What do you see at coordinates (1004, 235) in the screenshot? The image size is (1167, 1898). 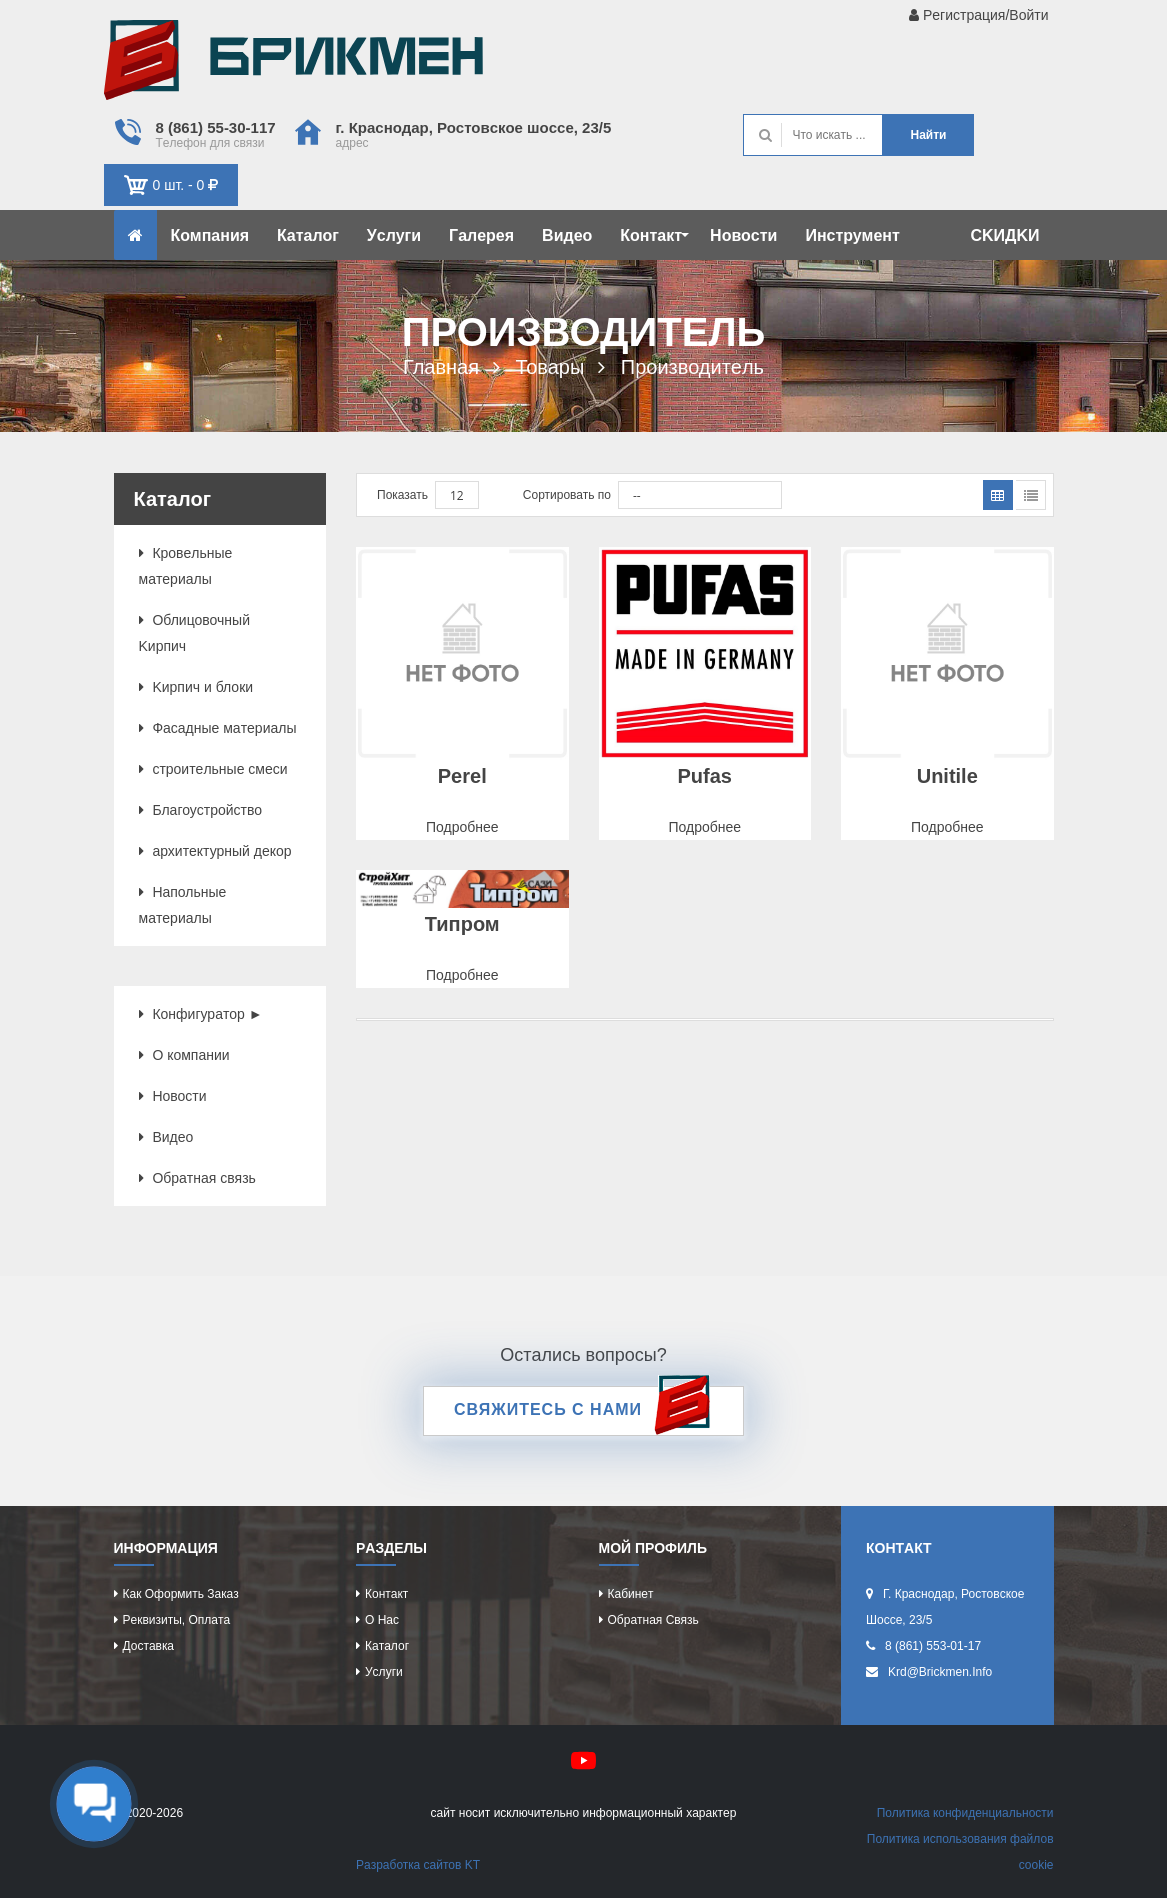 I see `CKИДKИ` at bounding box center [1004, 235].